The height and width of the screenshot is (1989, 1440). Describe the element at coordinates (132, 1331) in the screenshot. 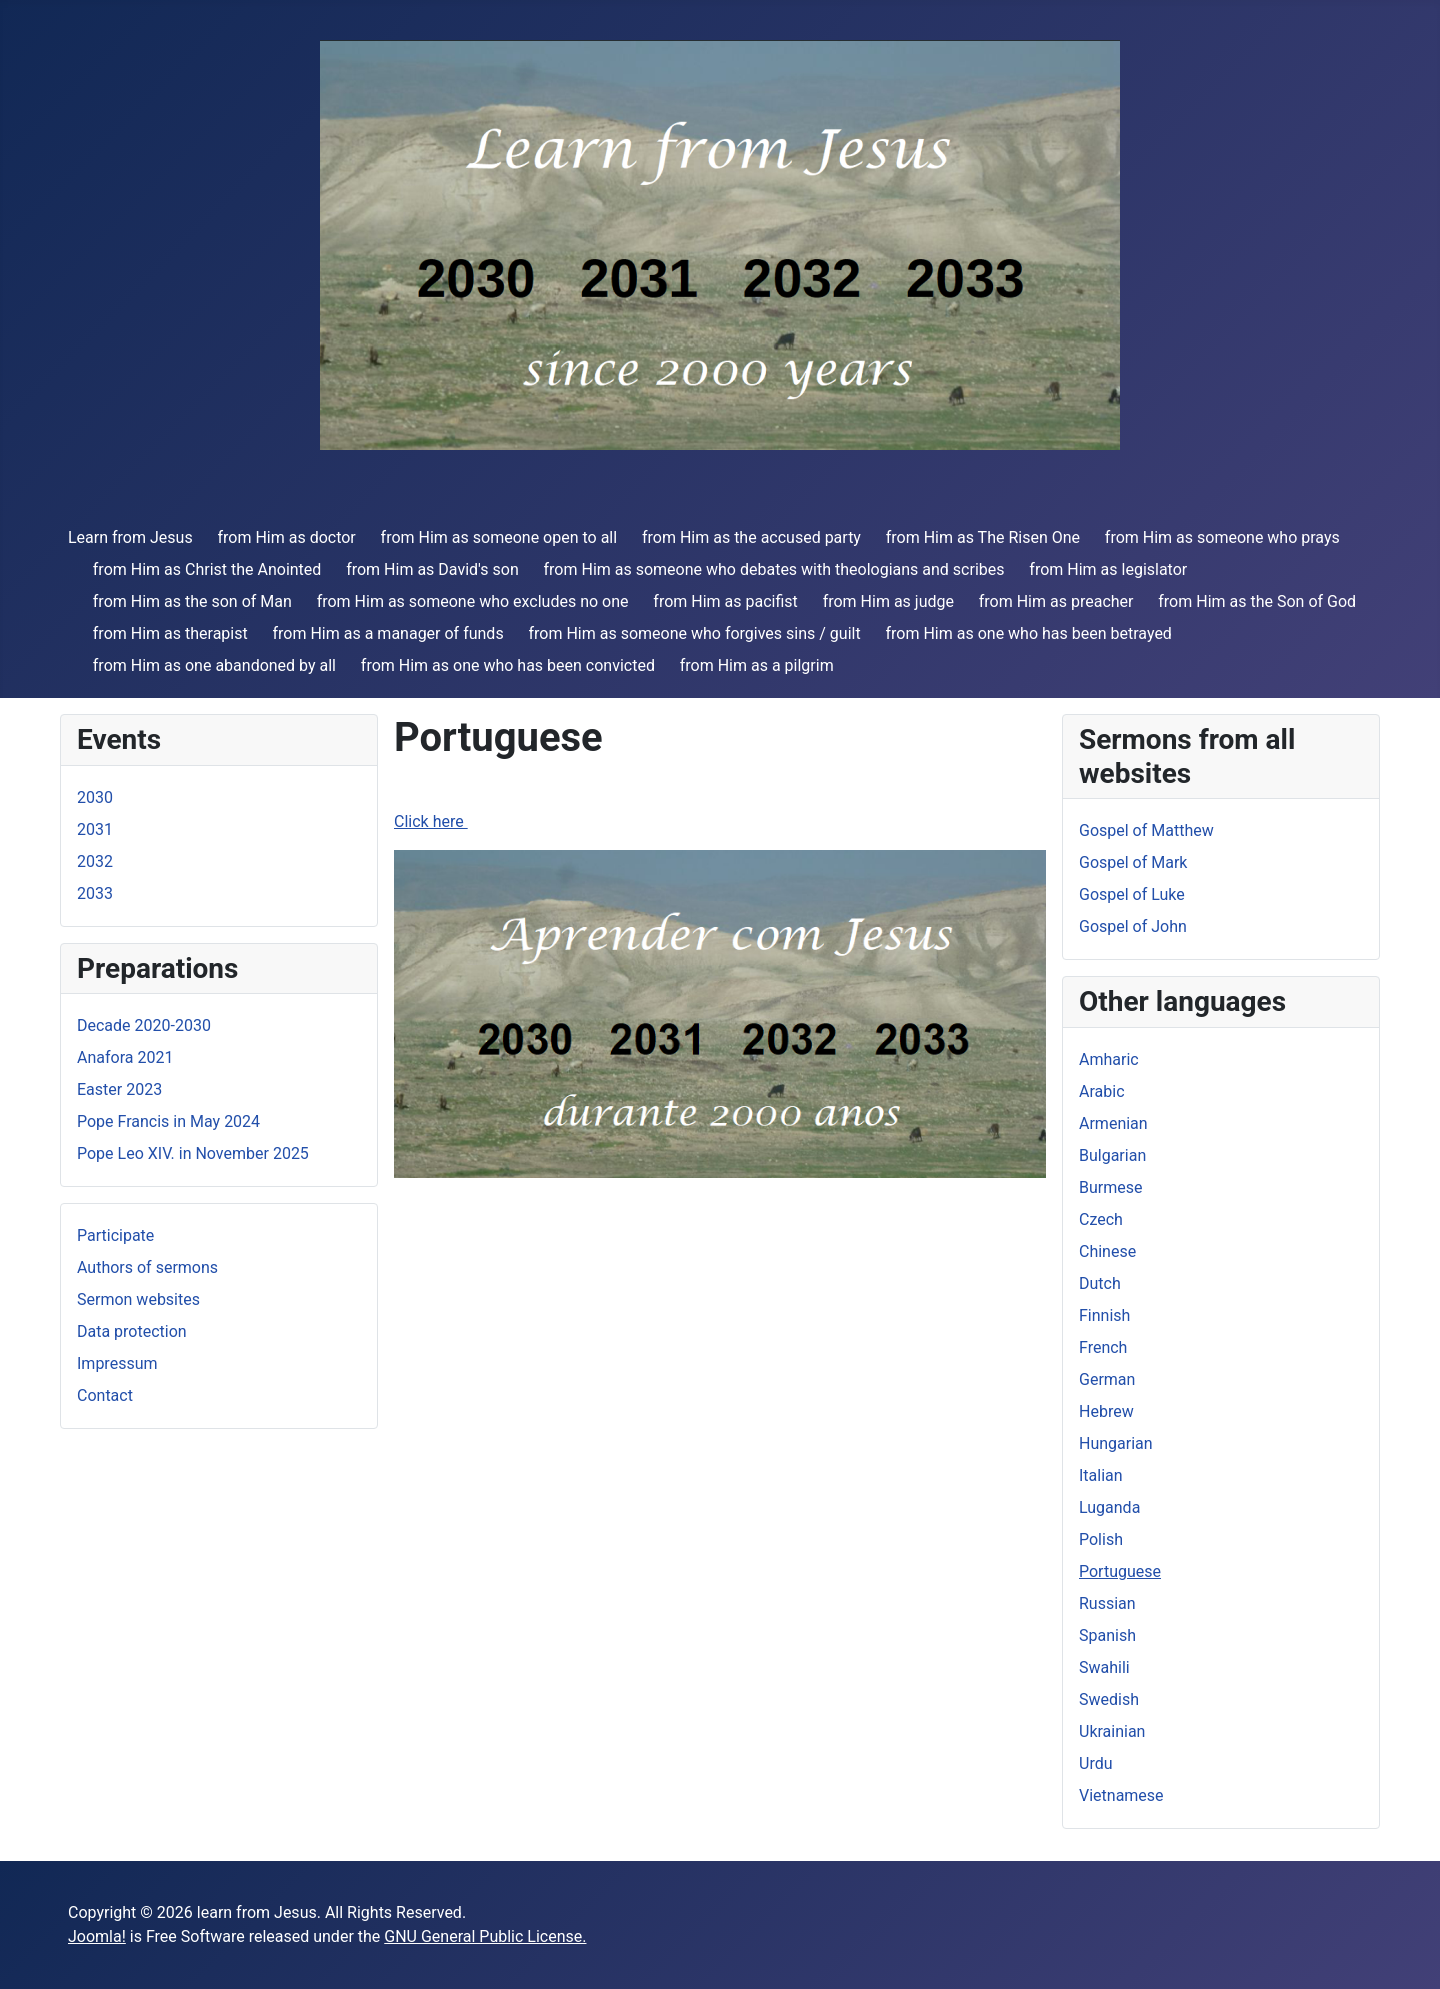

I see `Data protection` at that location.